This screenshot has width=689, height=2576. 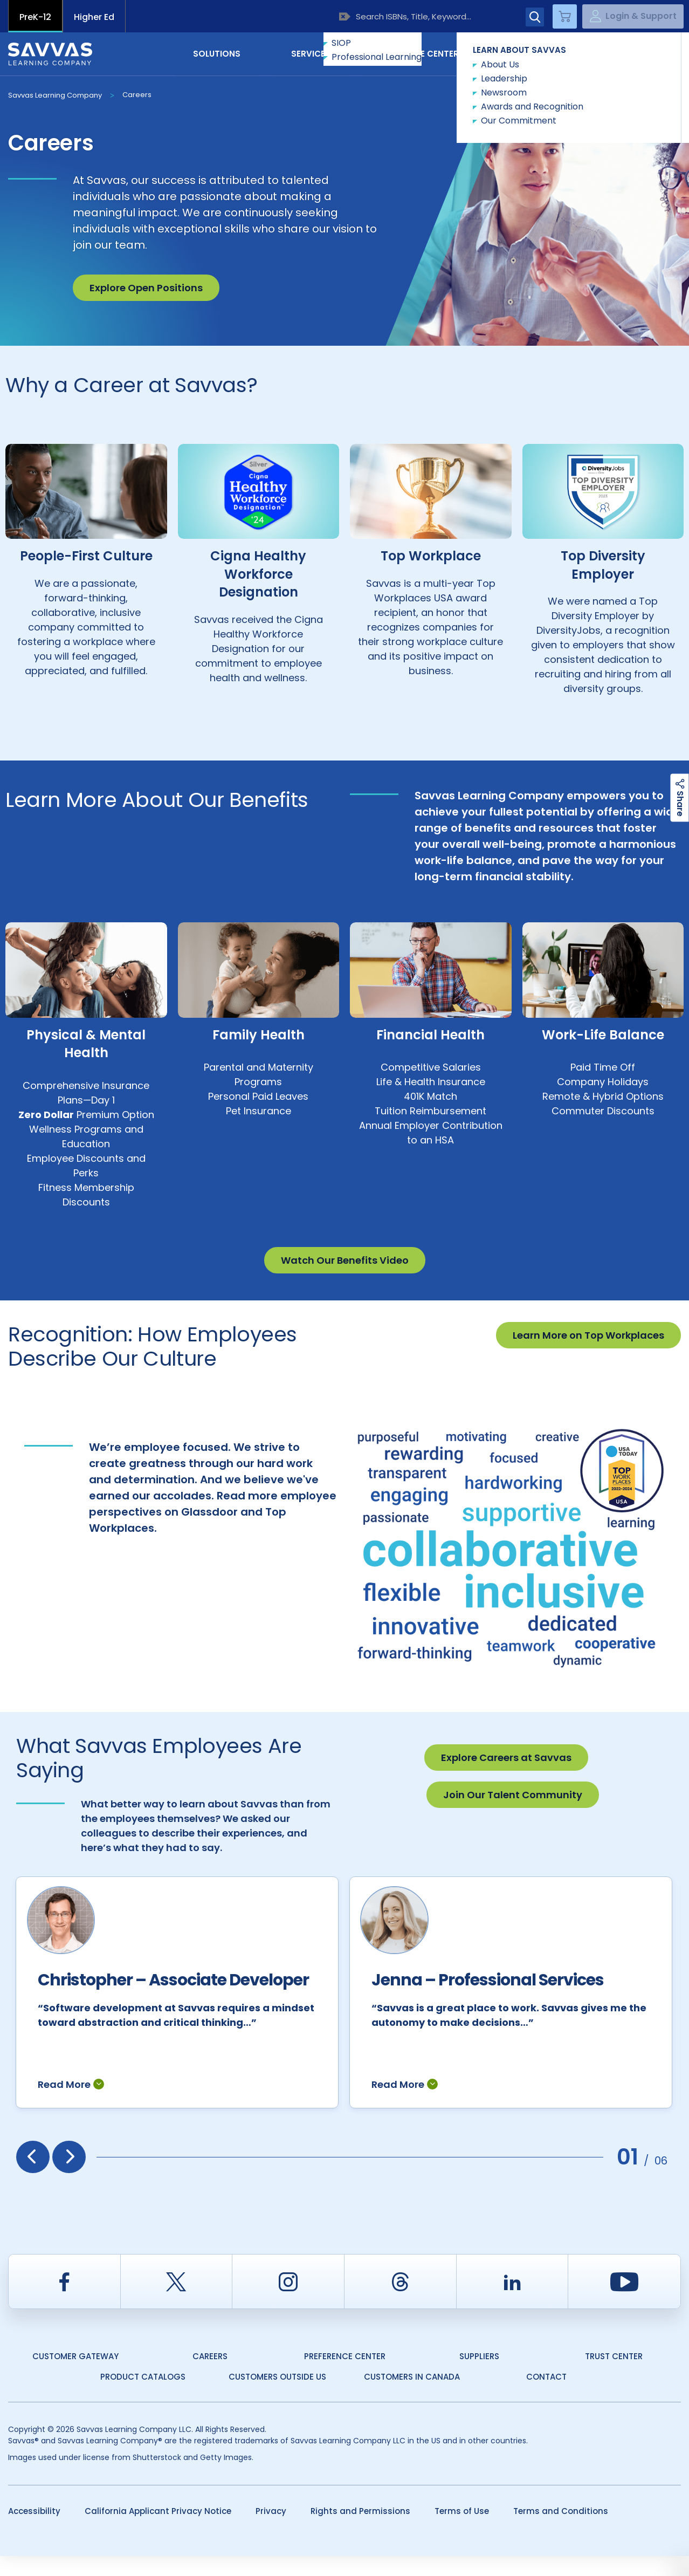 I want to click on Explore Open Positions, so click(x=146, y=287).